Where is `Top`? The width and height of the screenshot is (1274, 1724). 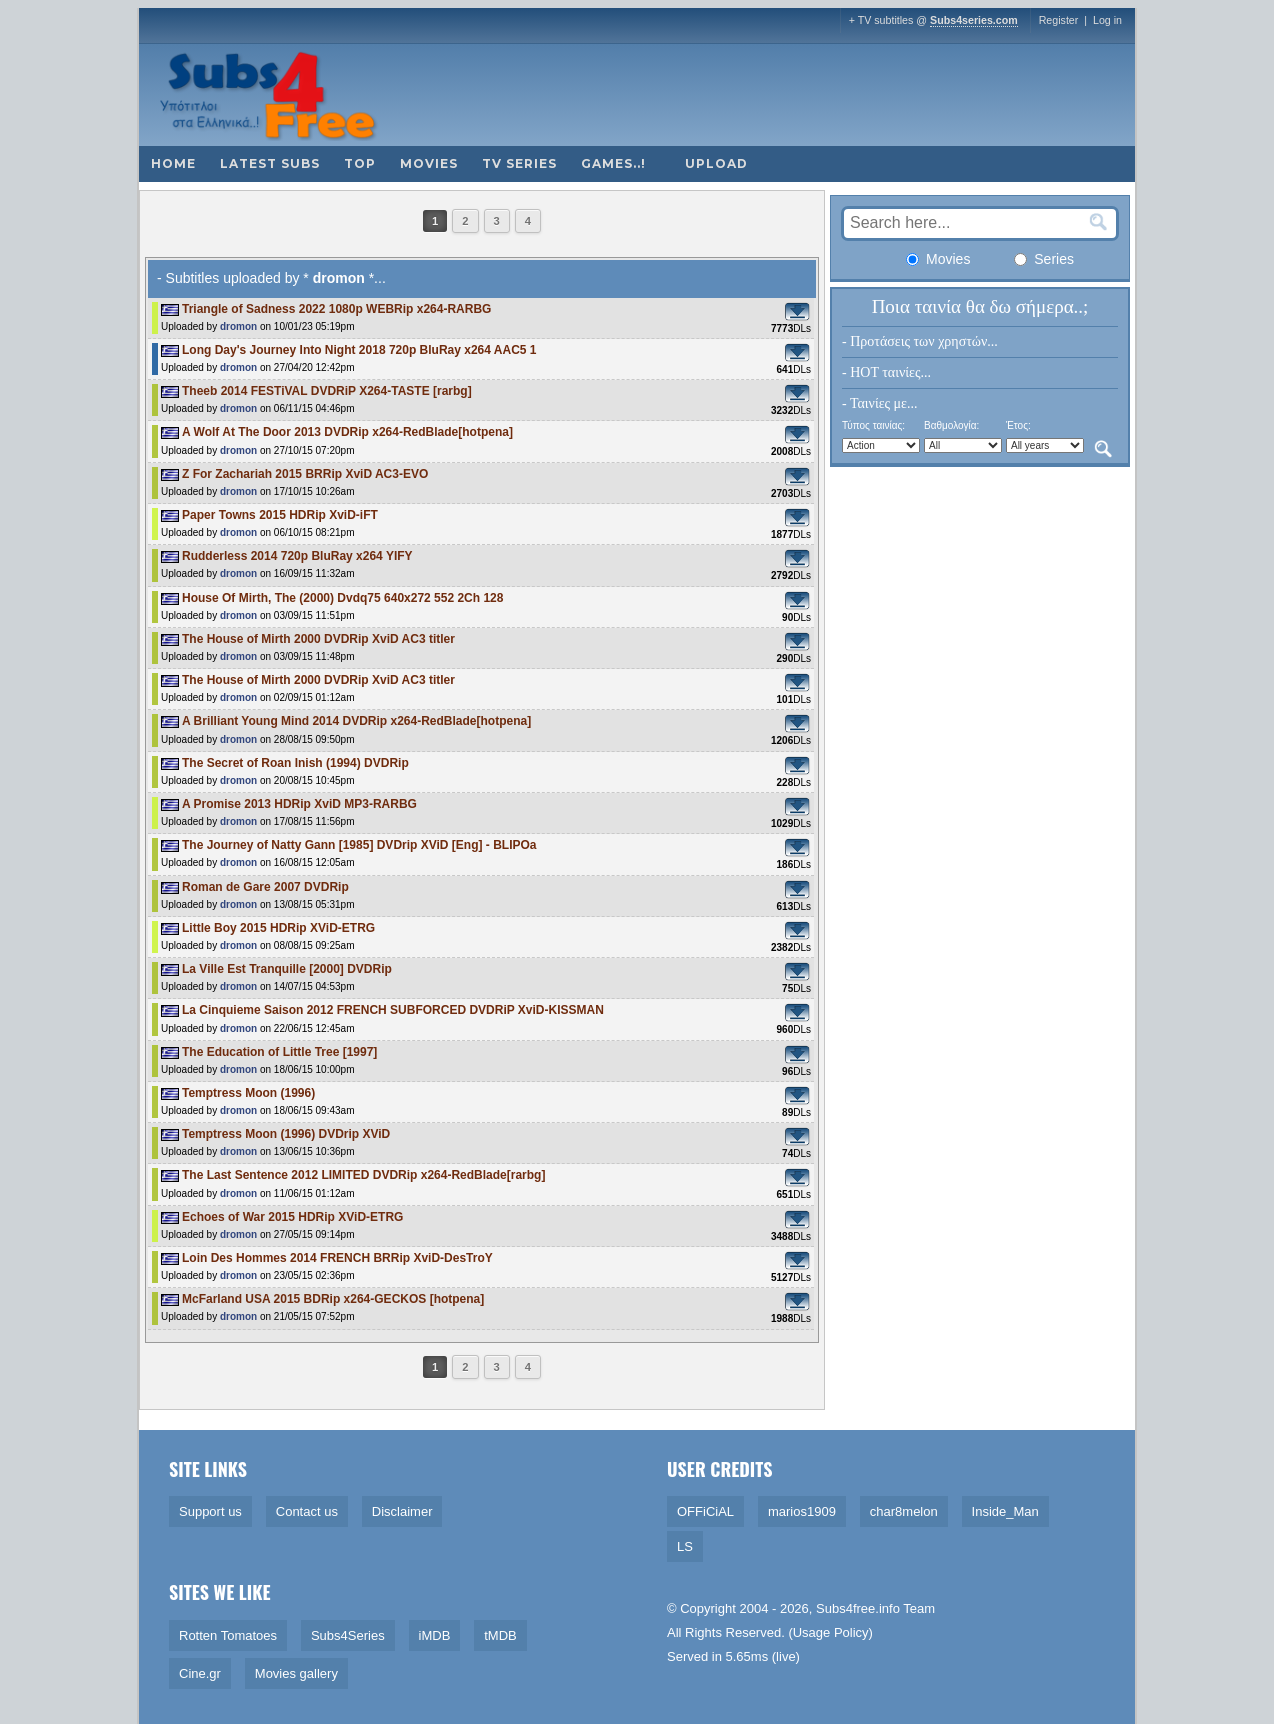 Top is located at coordinates (360, 163).